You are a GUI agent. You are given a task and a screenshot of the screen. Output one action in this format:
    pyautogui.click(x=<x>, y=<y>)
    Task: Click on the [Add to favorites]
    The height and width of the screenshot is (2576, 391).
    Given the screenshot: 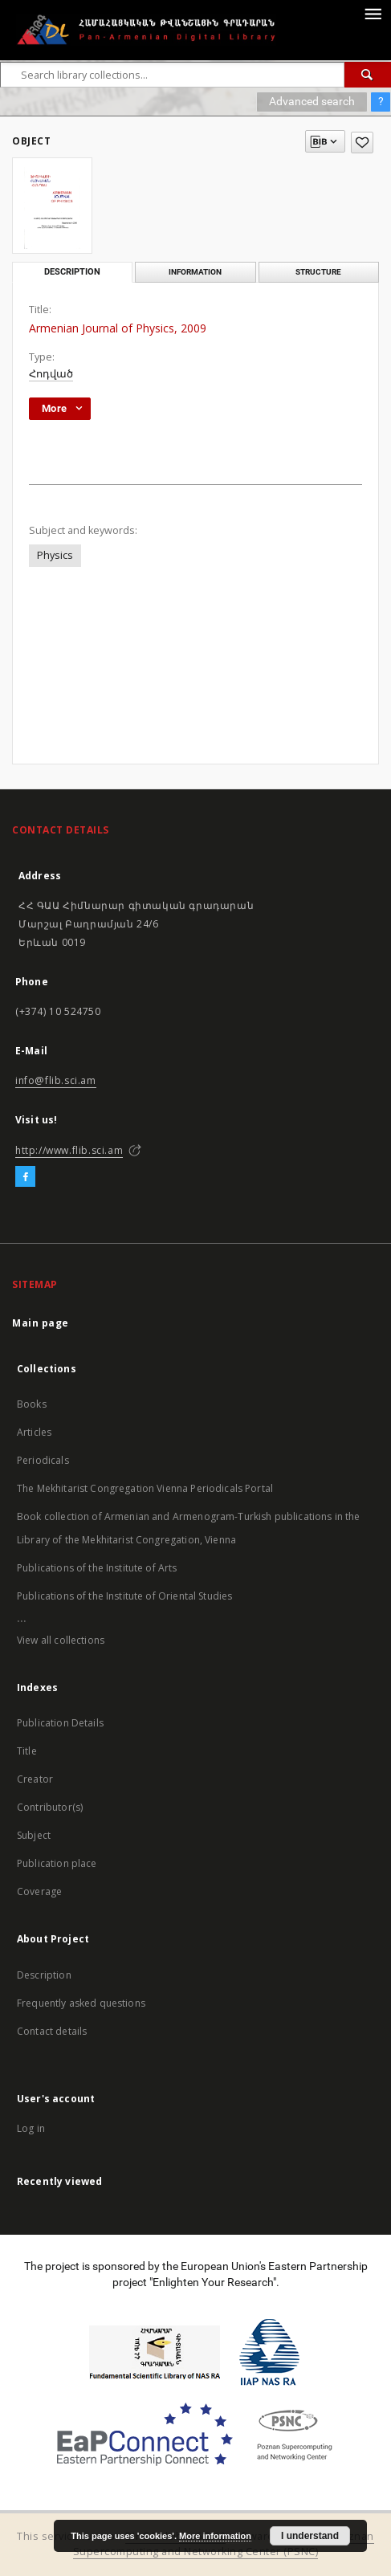 What is the action you would take?
    pyautogui.click(x=362, y=142)
    